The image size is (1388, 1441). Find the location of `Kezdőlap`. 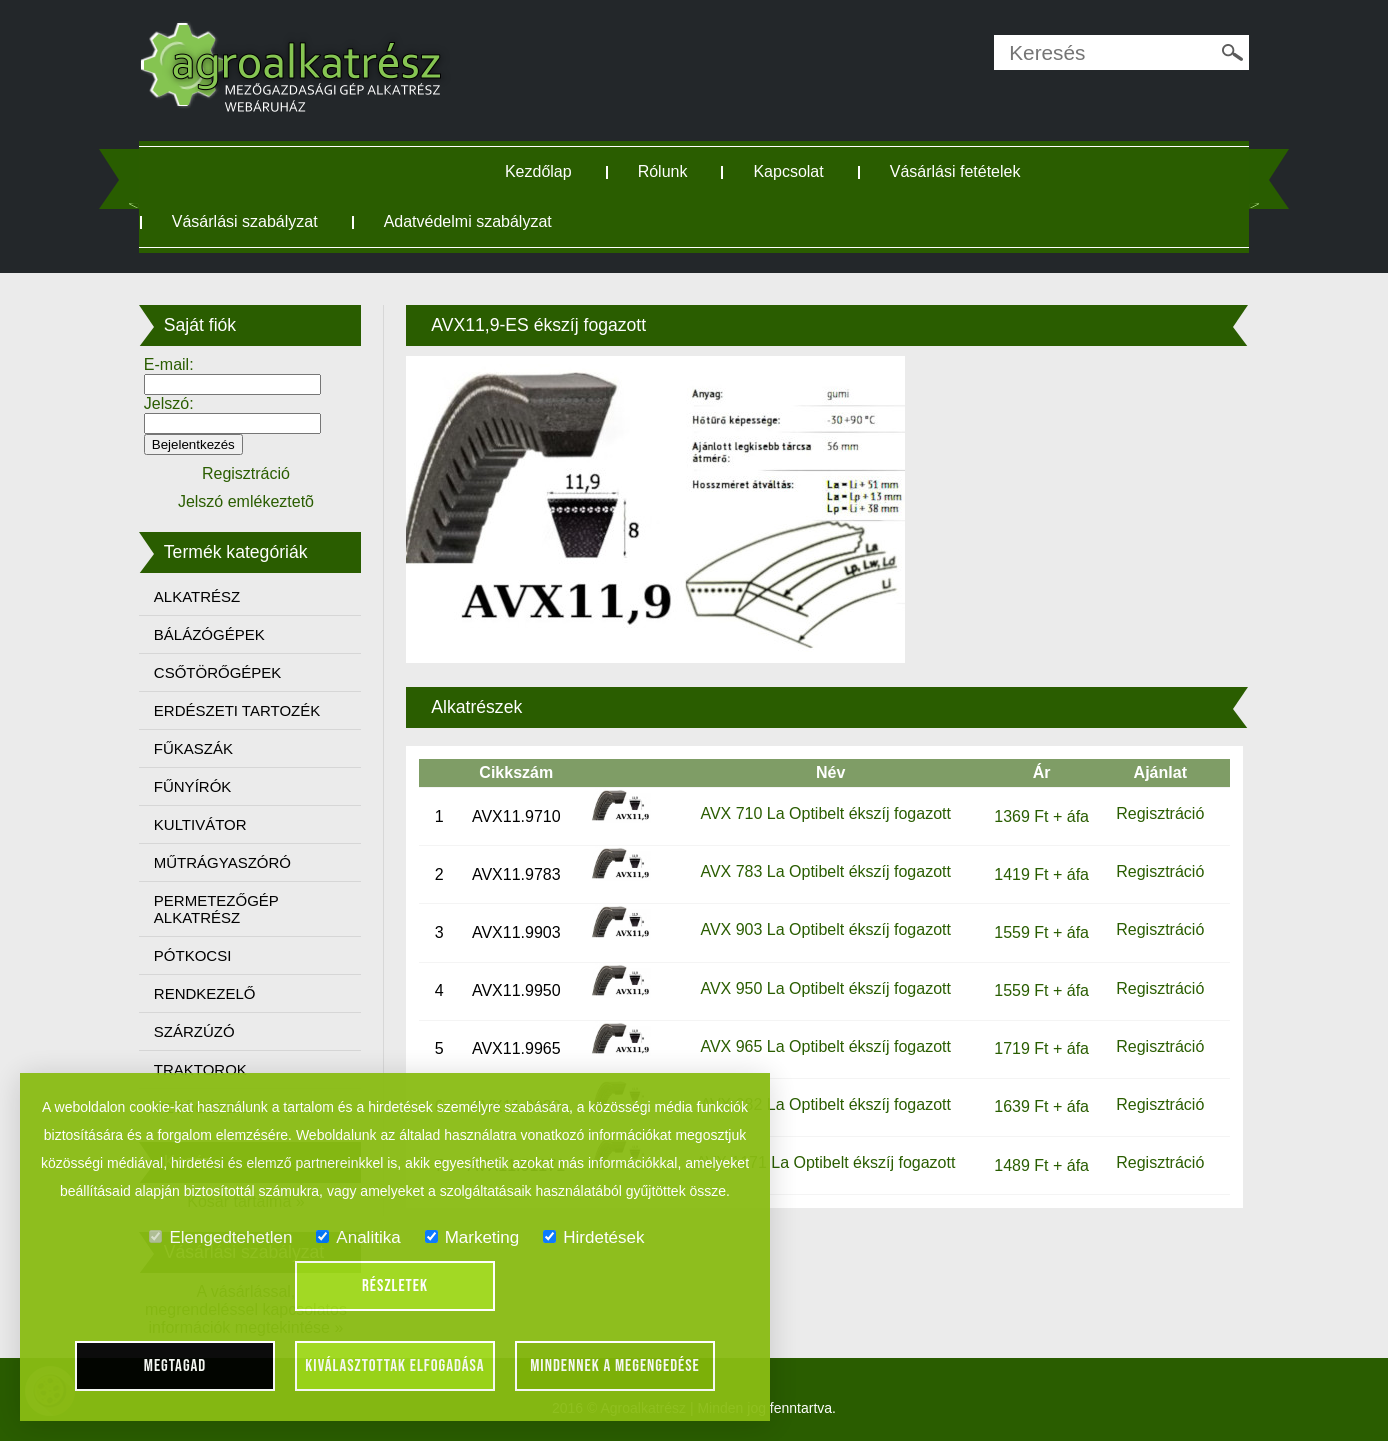

Kezdőlap is located at coordinates (538, 171).